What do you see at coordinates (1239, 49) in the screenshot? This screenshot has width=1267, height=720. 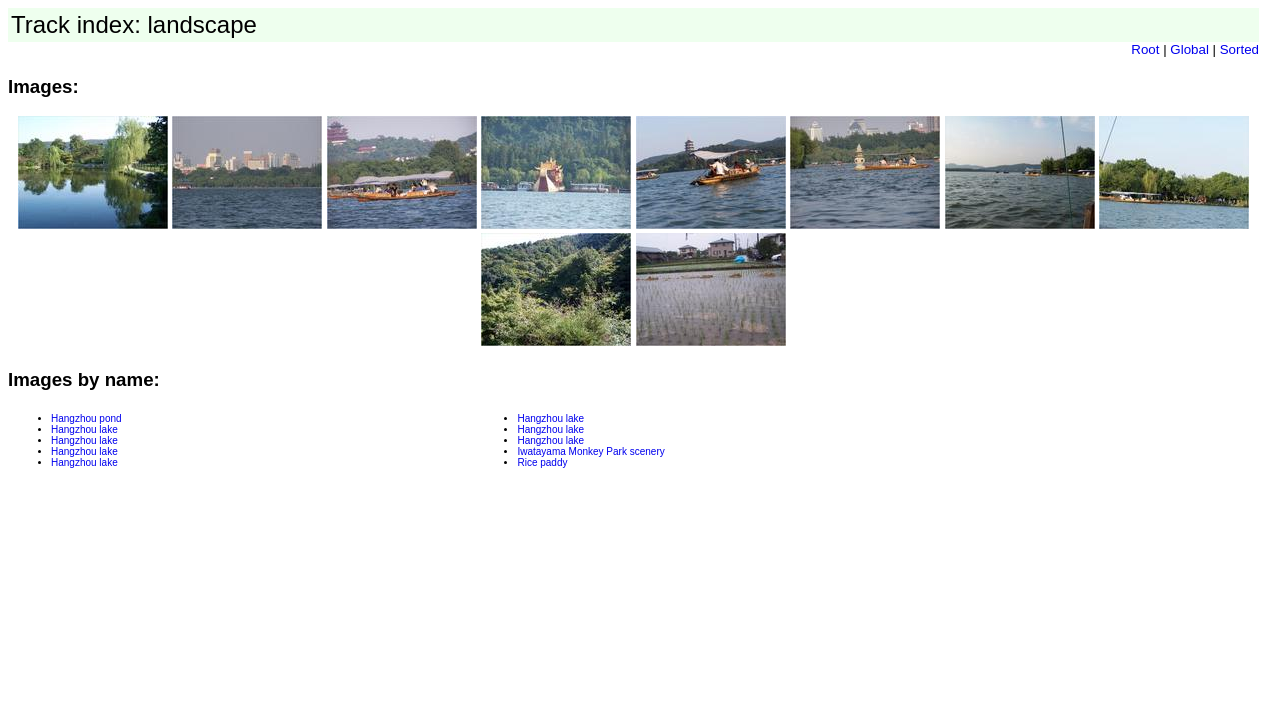 I see `Sorted` at bounding box center [1239, 49].